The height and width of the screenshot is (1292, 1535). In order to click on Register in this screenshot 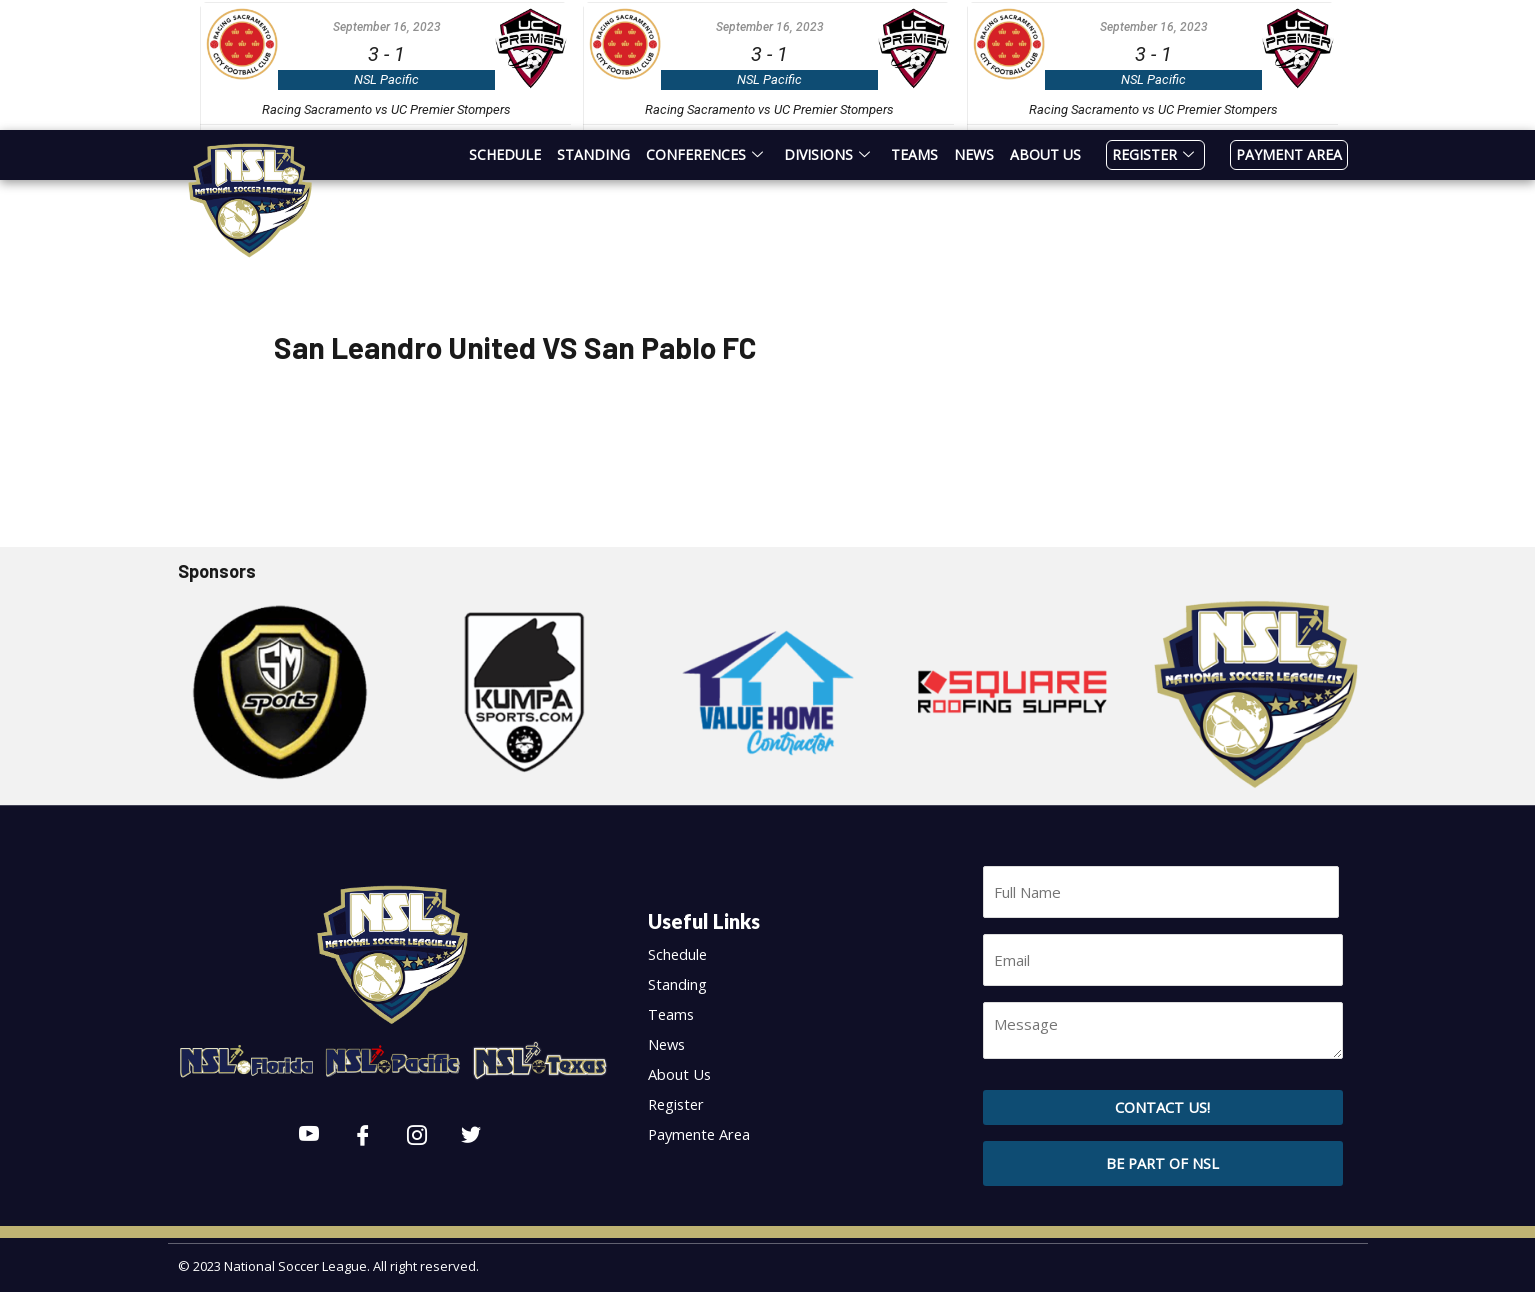, I will do `click(1155, 154)`.